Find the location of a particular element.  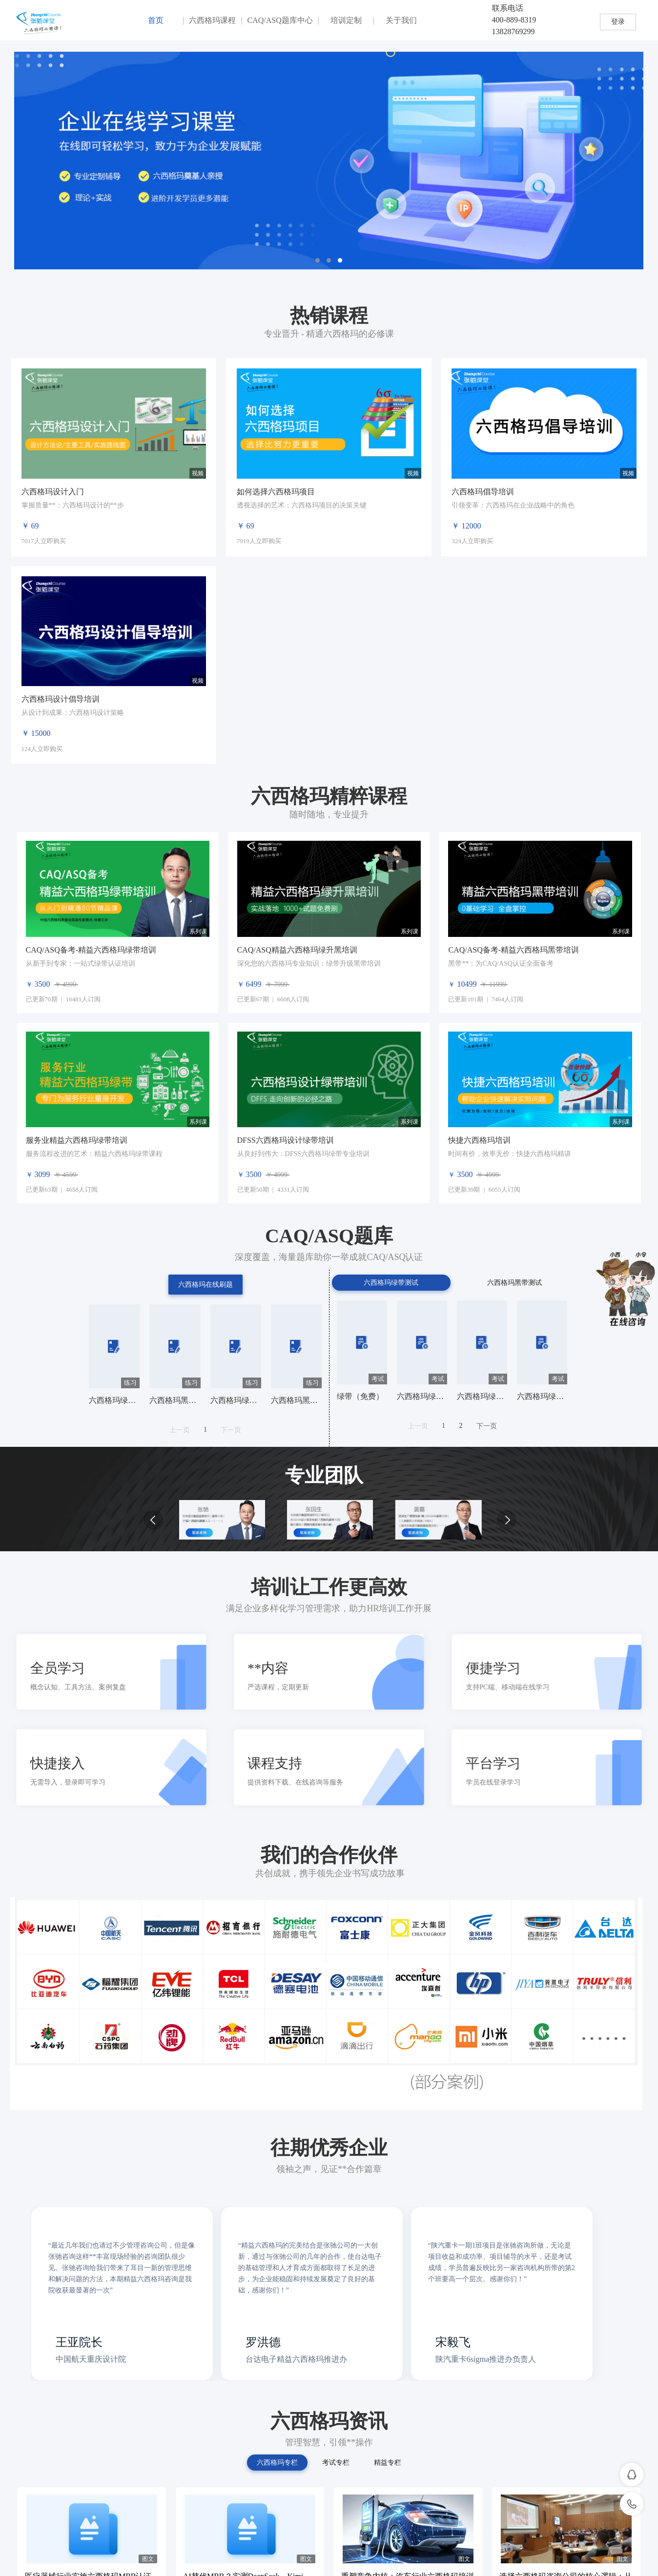

培训定制 is located at coordinates (346, 20).